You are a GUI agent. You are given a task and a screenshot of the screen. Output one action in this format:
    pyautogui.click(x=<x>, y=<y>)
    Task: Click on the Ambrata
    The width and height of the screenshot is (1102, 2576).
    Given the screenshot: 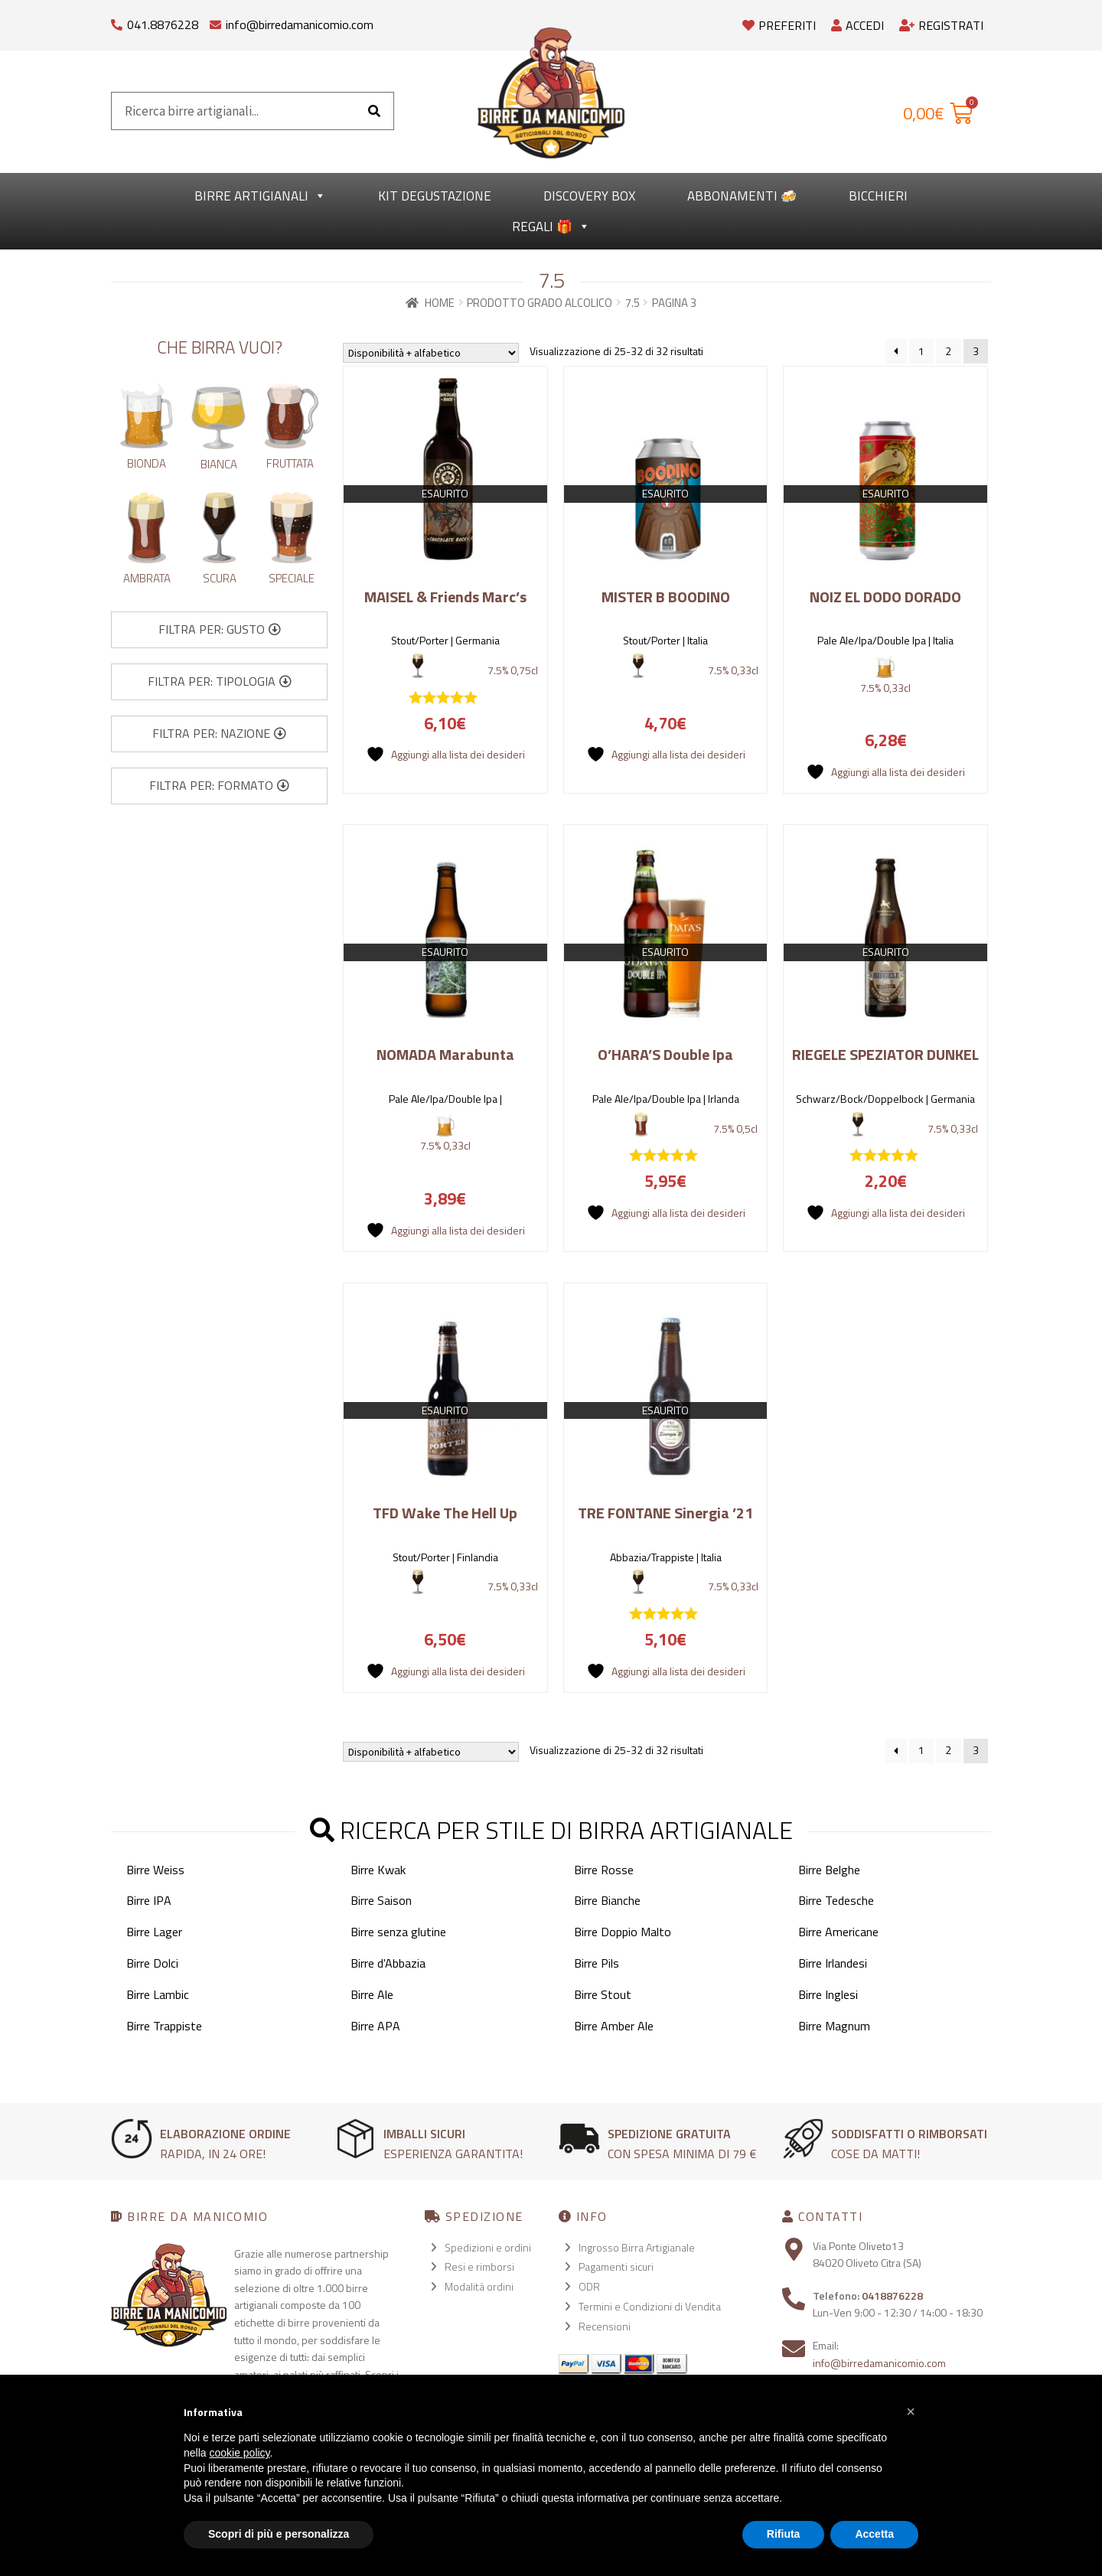 What is the action you would take?
    pyautogui.click(x=147, y=578)
    